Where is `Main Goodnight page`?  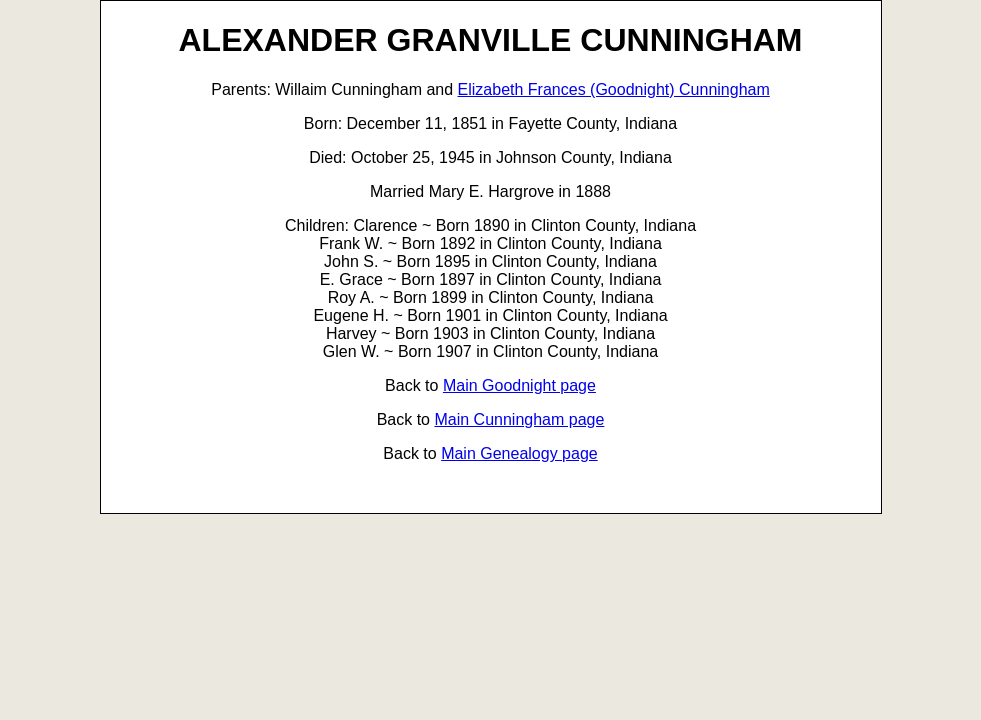 Main Goodnight page is located at coordinates (519, 385).